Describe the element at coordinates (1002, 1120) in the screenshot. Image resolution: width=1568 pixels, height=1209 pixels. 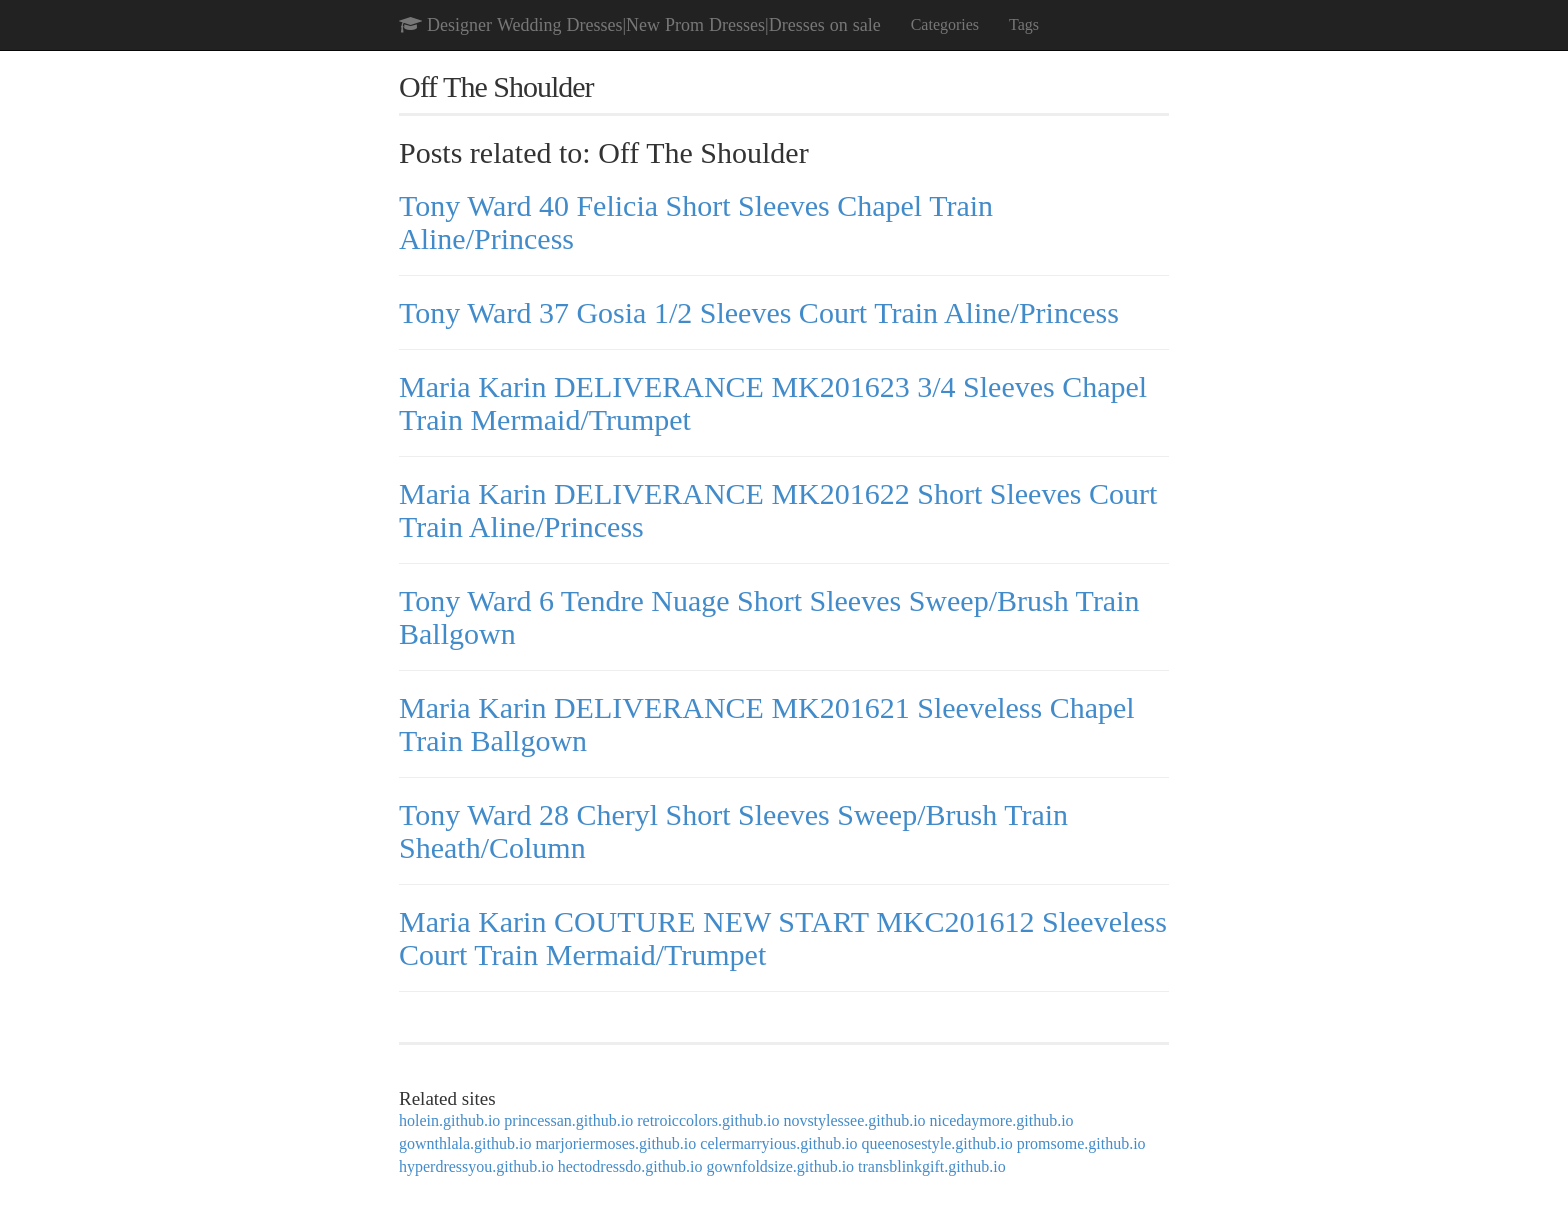
I see `nicedaymore.github.io` at that location.